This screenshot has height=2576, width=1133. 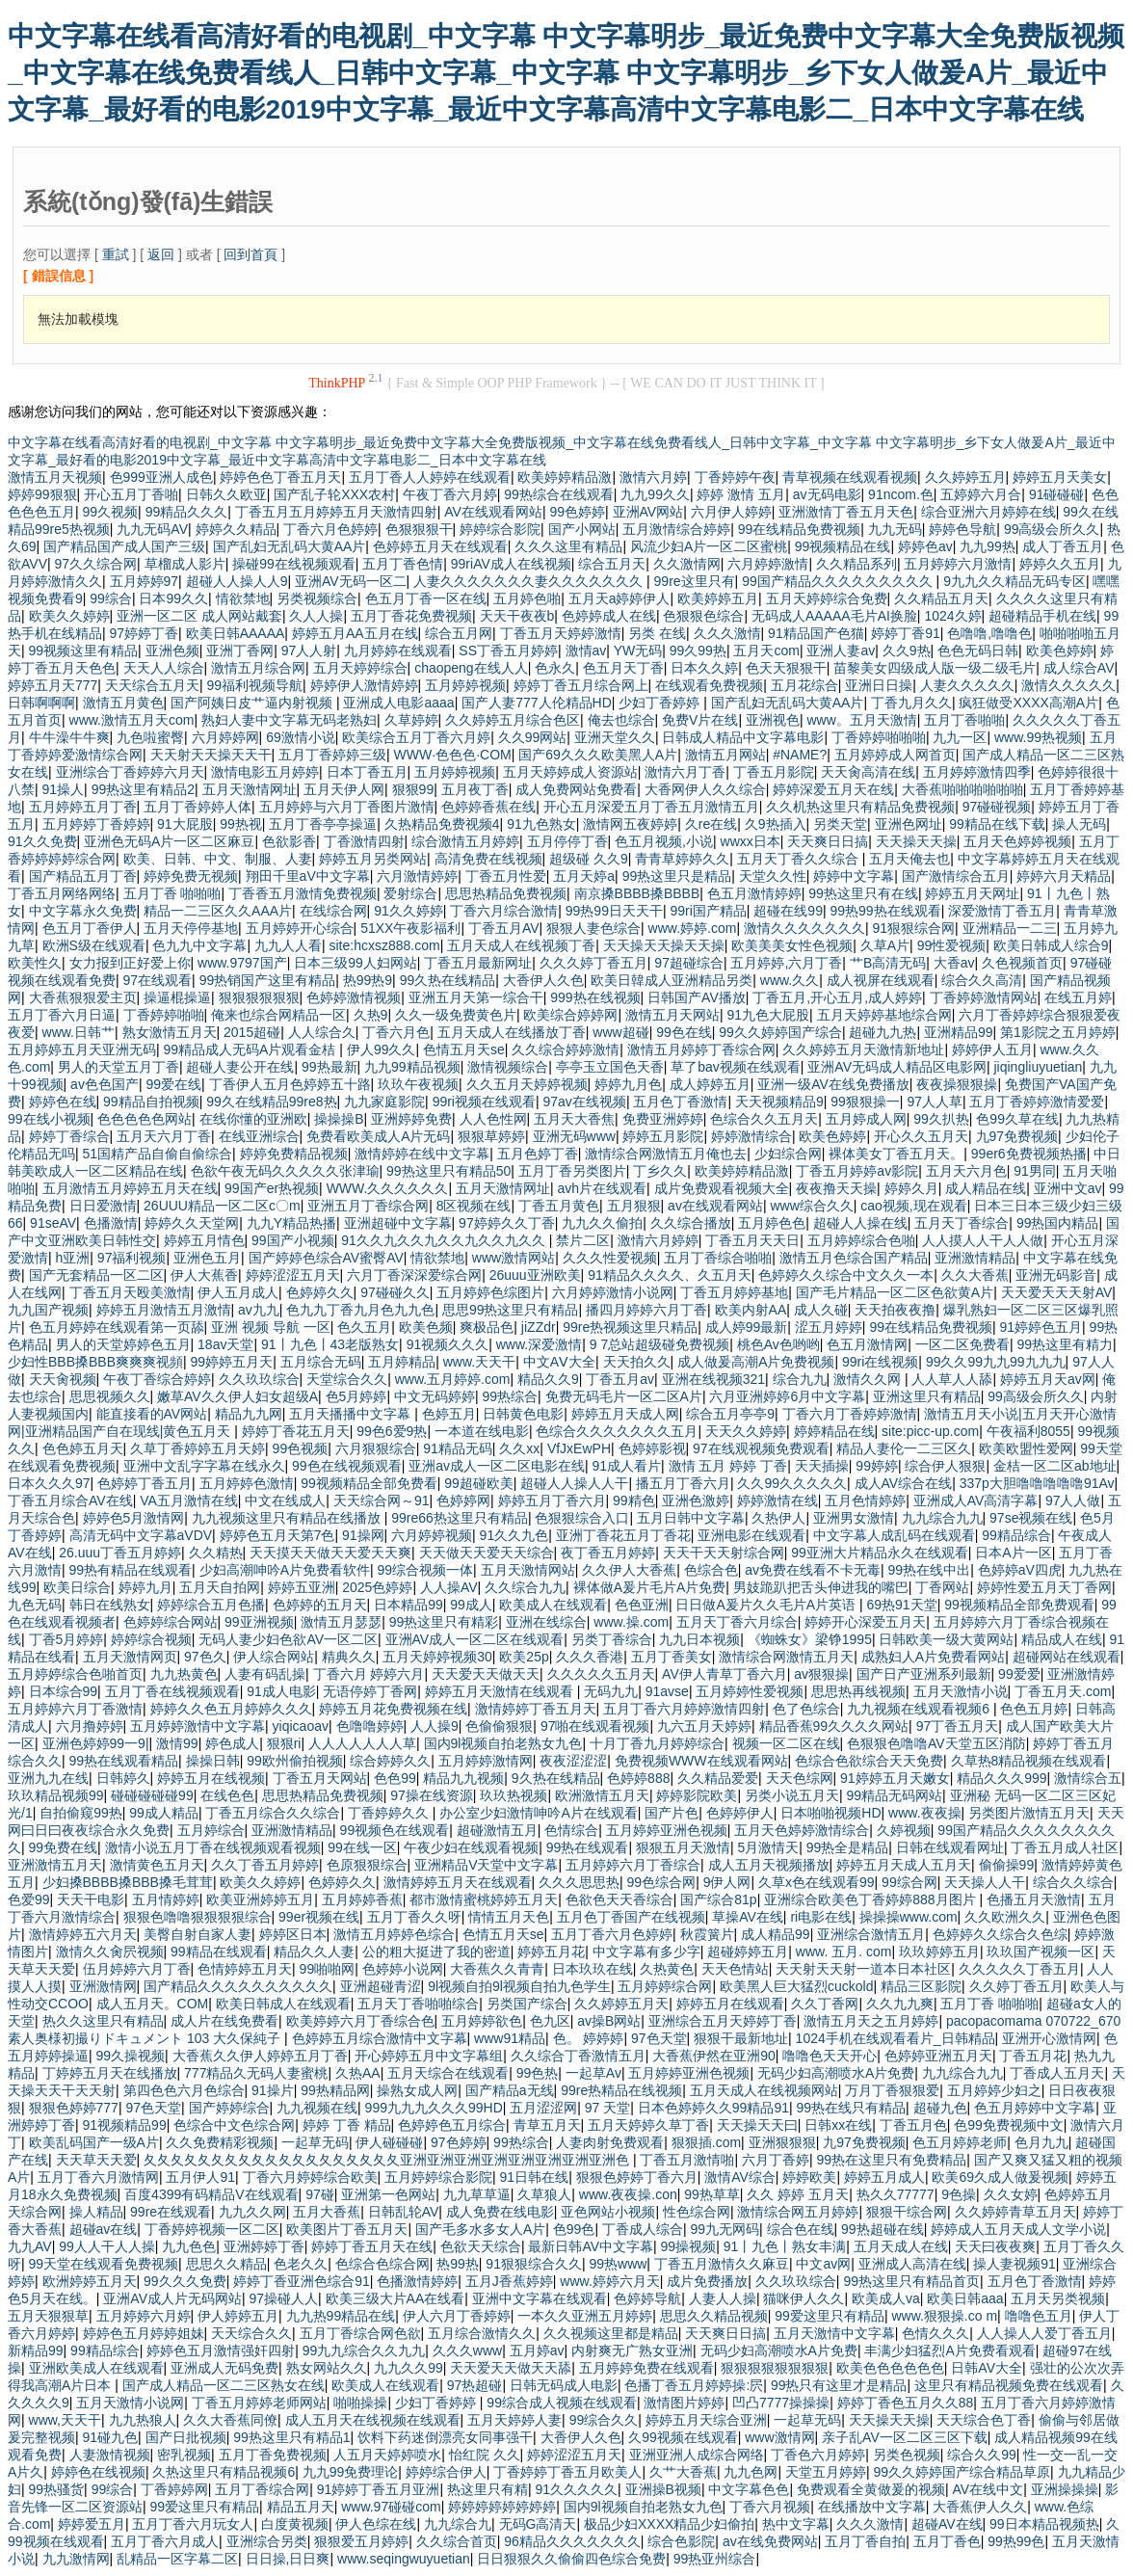 What do you see at coordinates (448, 2073) in the screenshot?
I see `五月天综合在线观看` at bounding box center [448, 2073].